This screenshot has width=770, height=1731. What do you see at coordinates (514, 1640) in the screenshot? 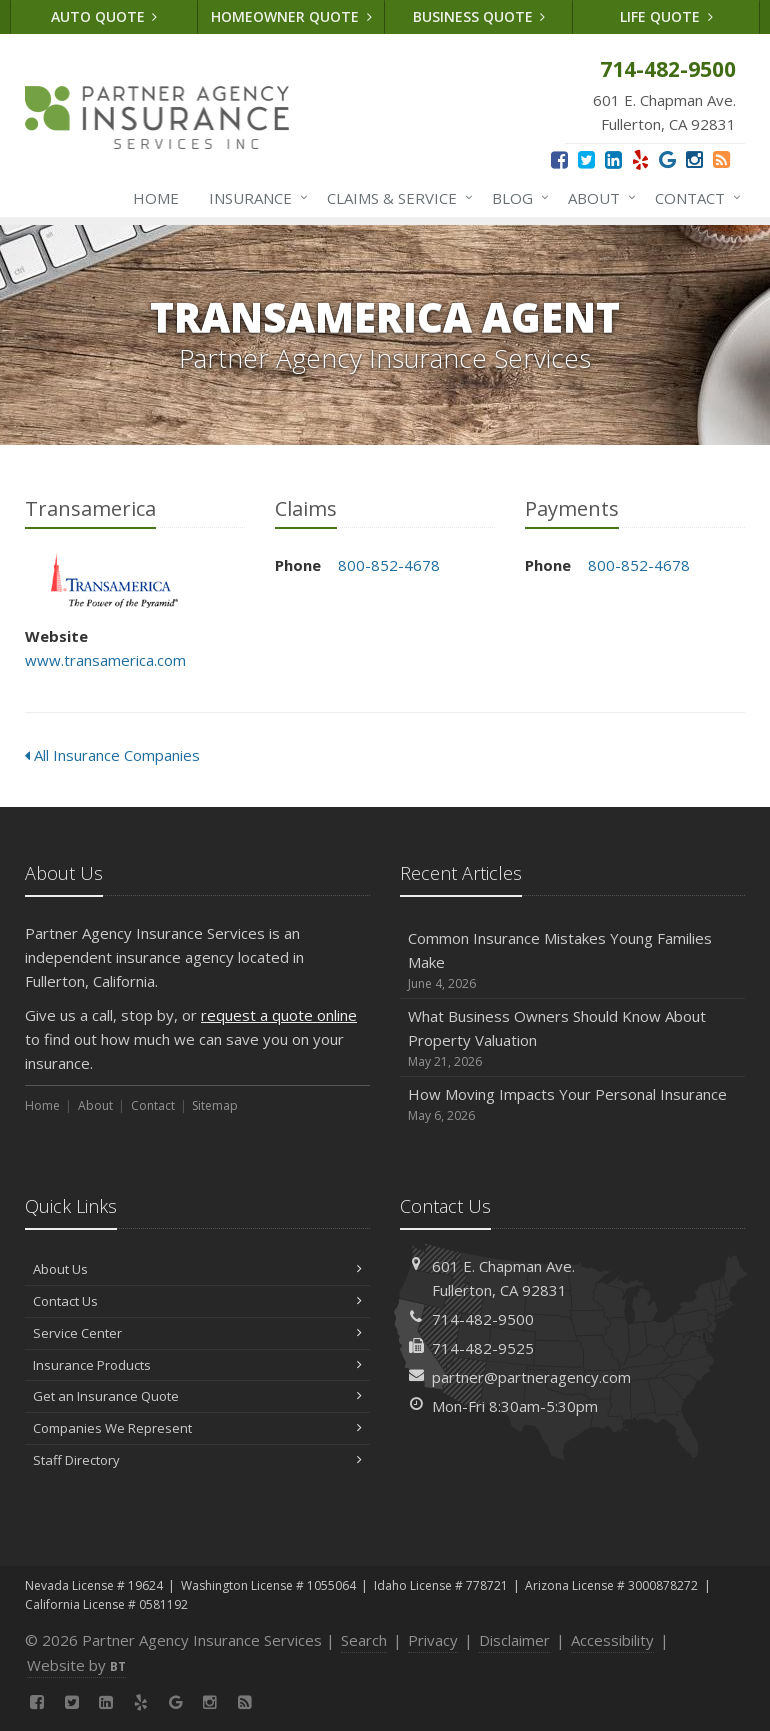
I see `Disclaimer` at bounding box center [514, 1640].